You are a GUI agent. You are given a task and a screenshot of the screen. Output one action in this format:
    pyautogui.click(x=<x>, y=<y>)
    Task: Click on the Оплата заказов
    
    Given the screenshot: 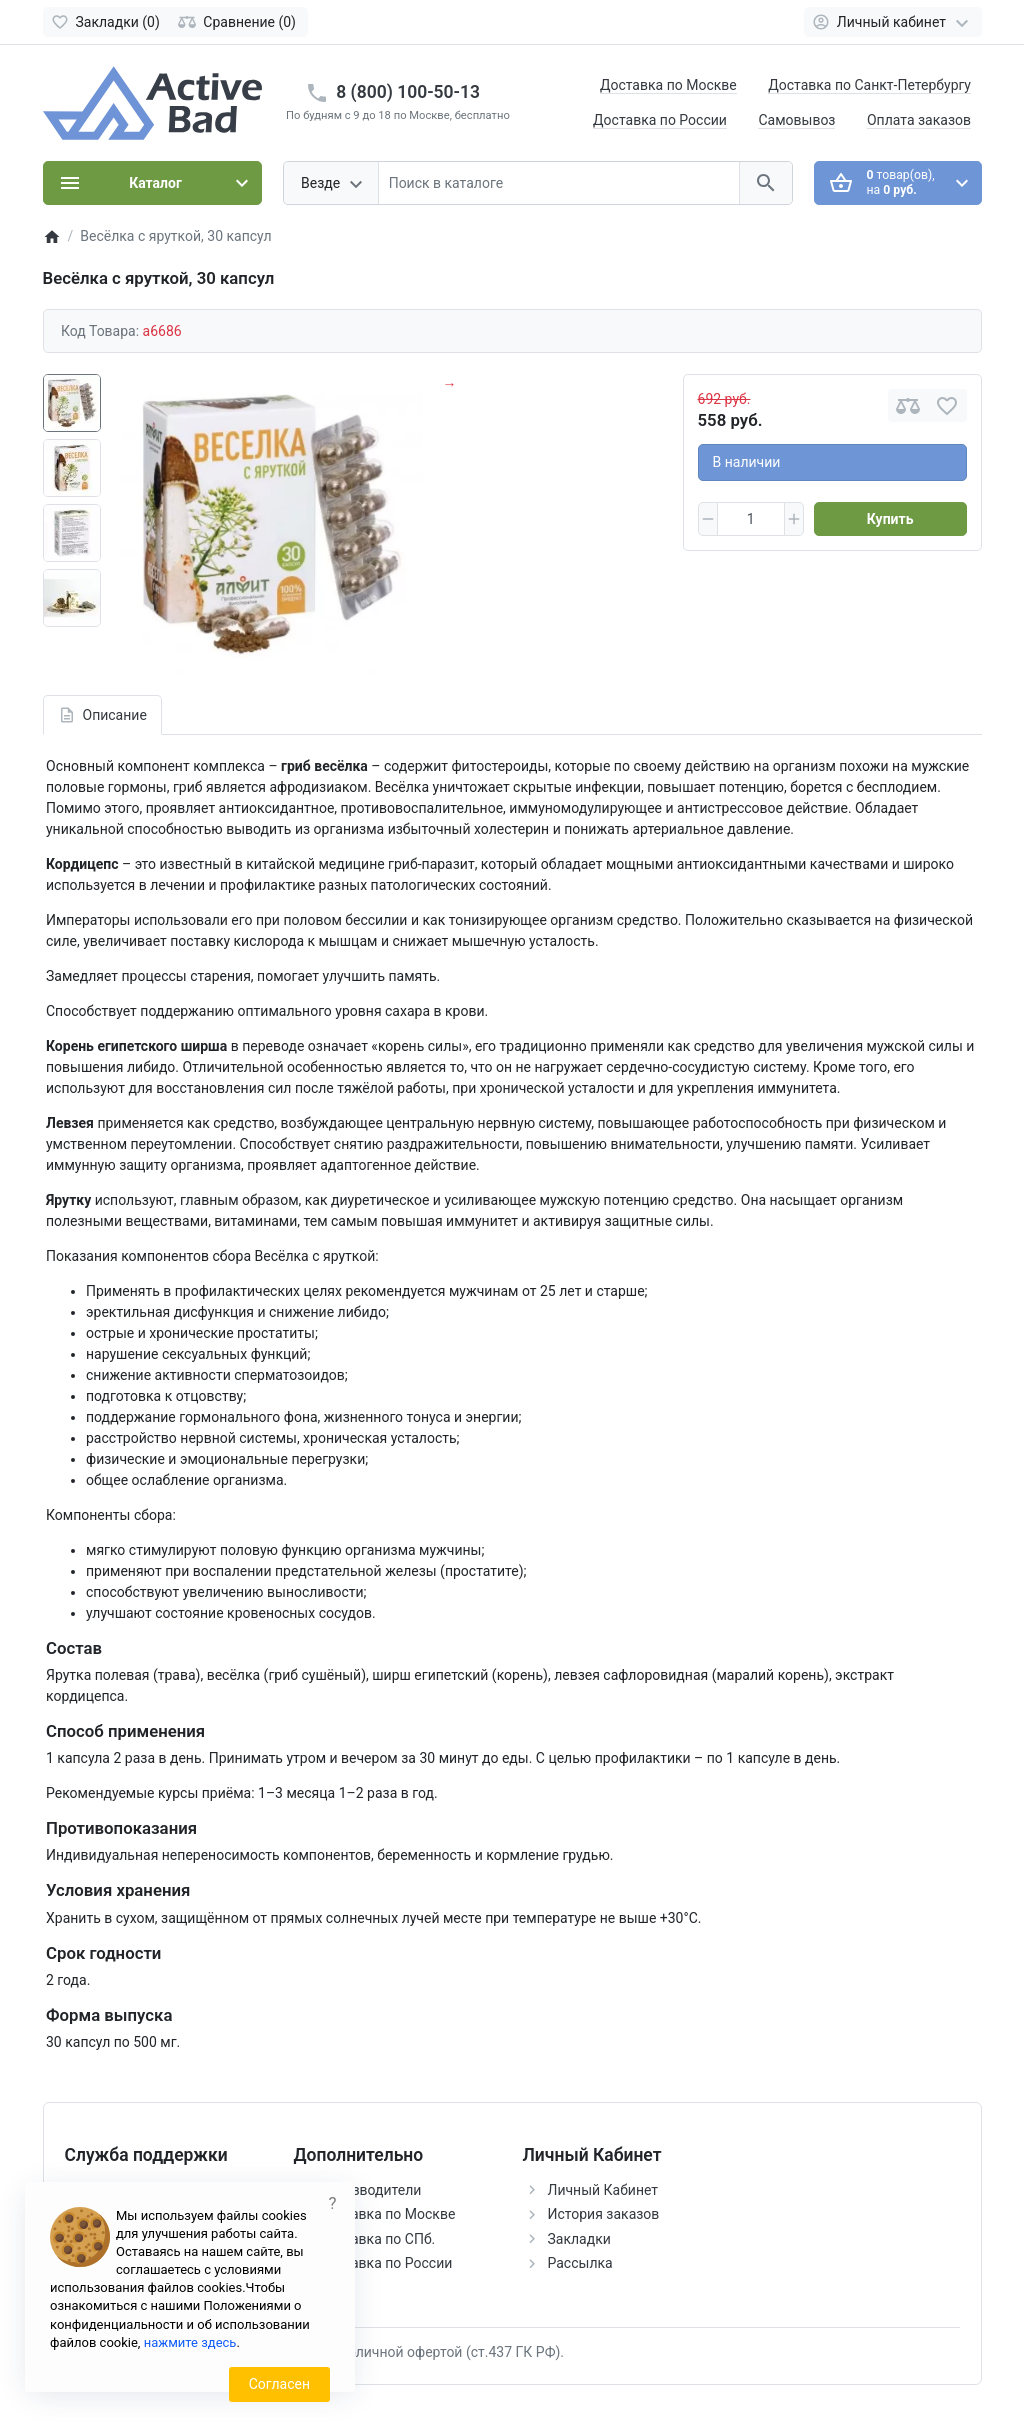 What is the action you would take?
    pyautogui.click(x=919, y=120)
    